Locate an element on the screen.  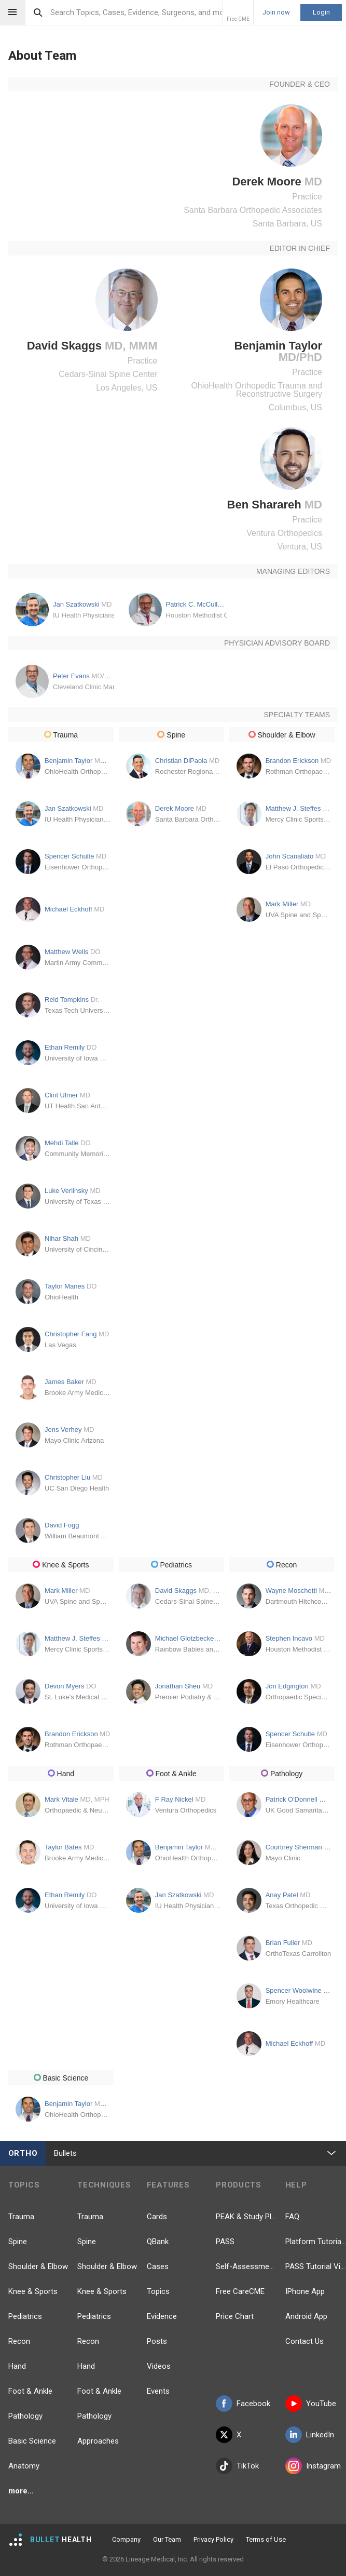
Pediatrics is located at coordinates (25, 2316).